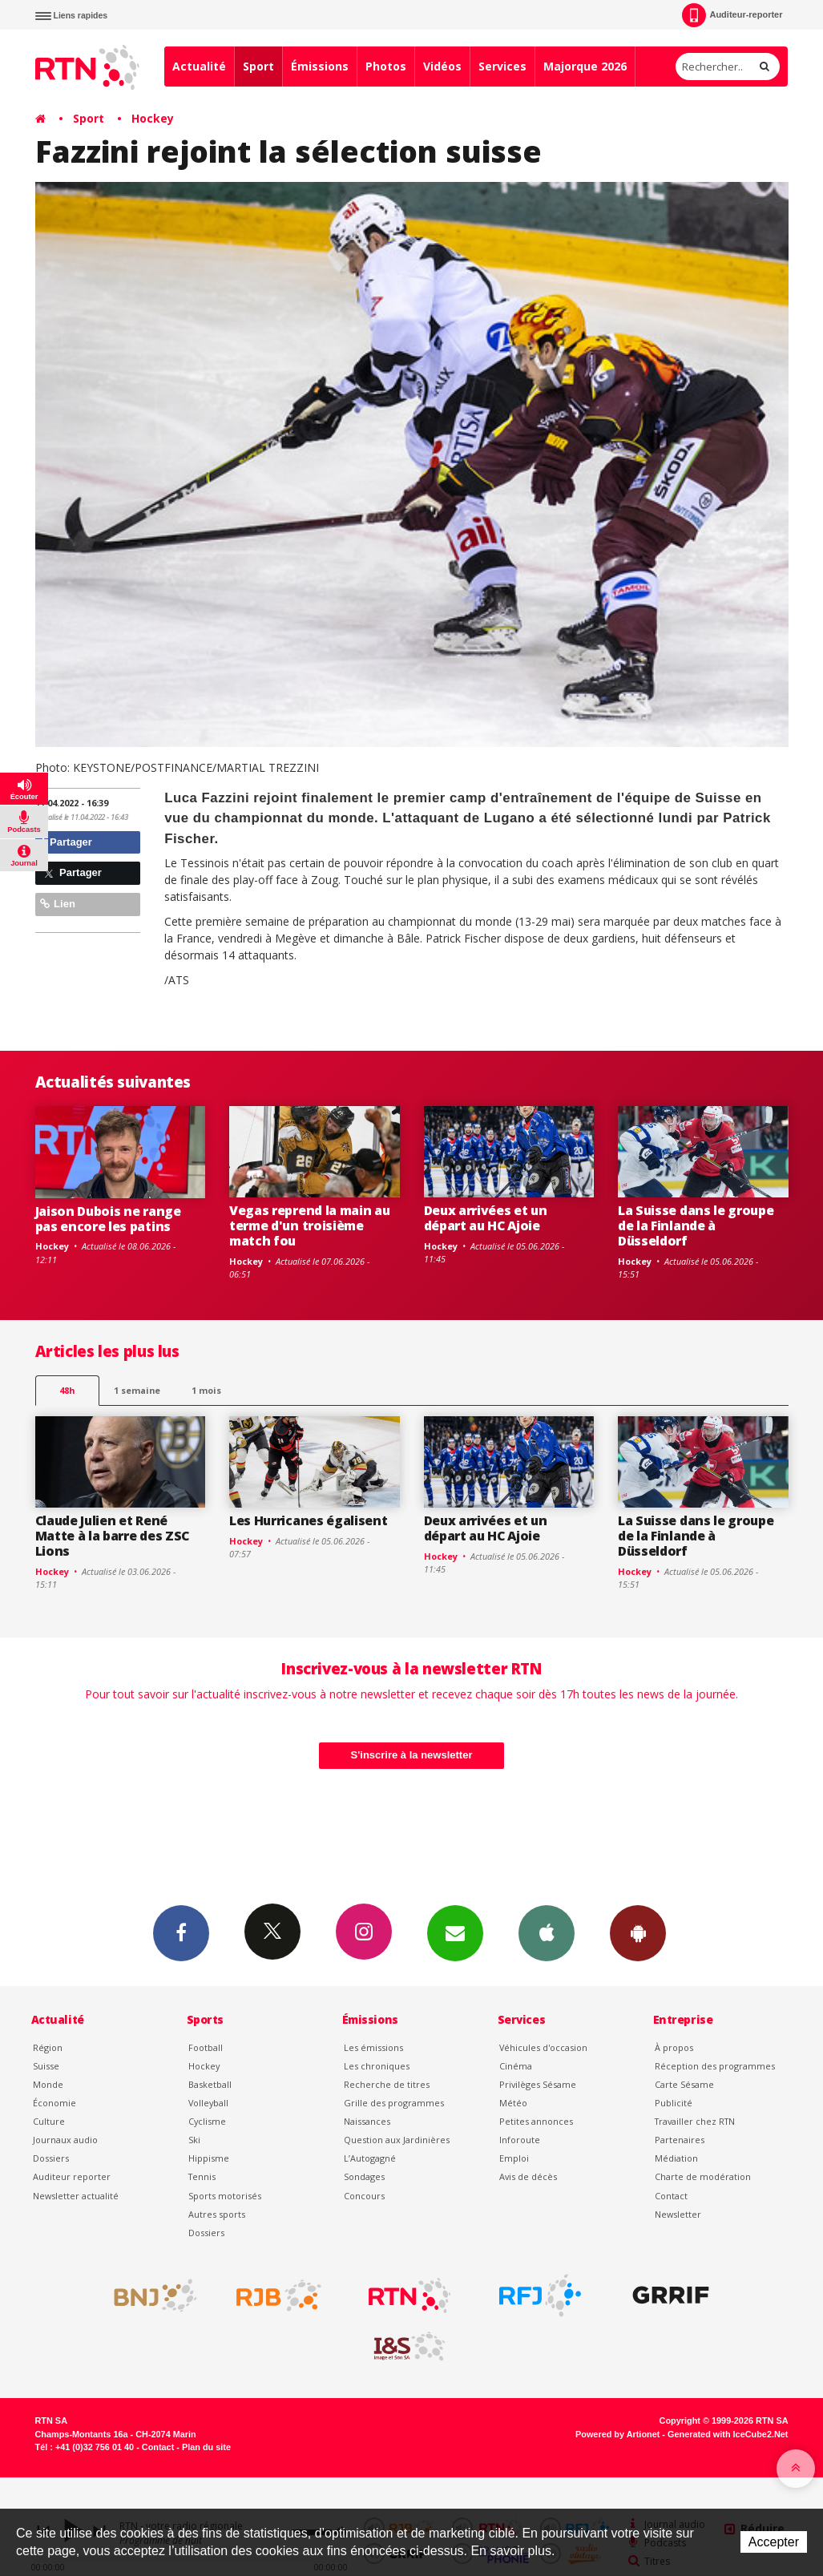 Image resolution: width=823 pixels, height=2576 pixels. Describe the element at coordinates (715, 2066) in the screenshot. I see `Réception des programmes` at that location.